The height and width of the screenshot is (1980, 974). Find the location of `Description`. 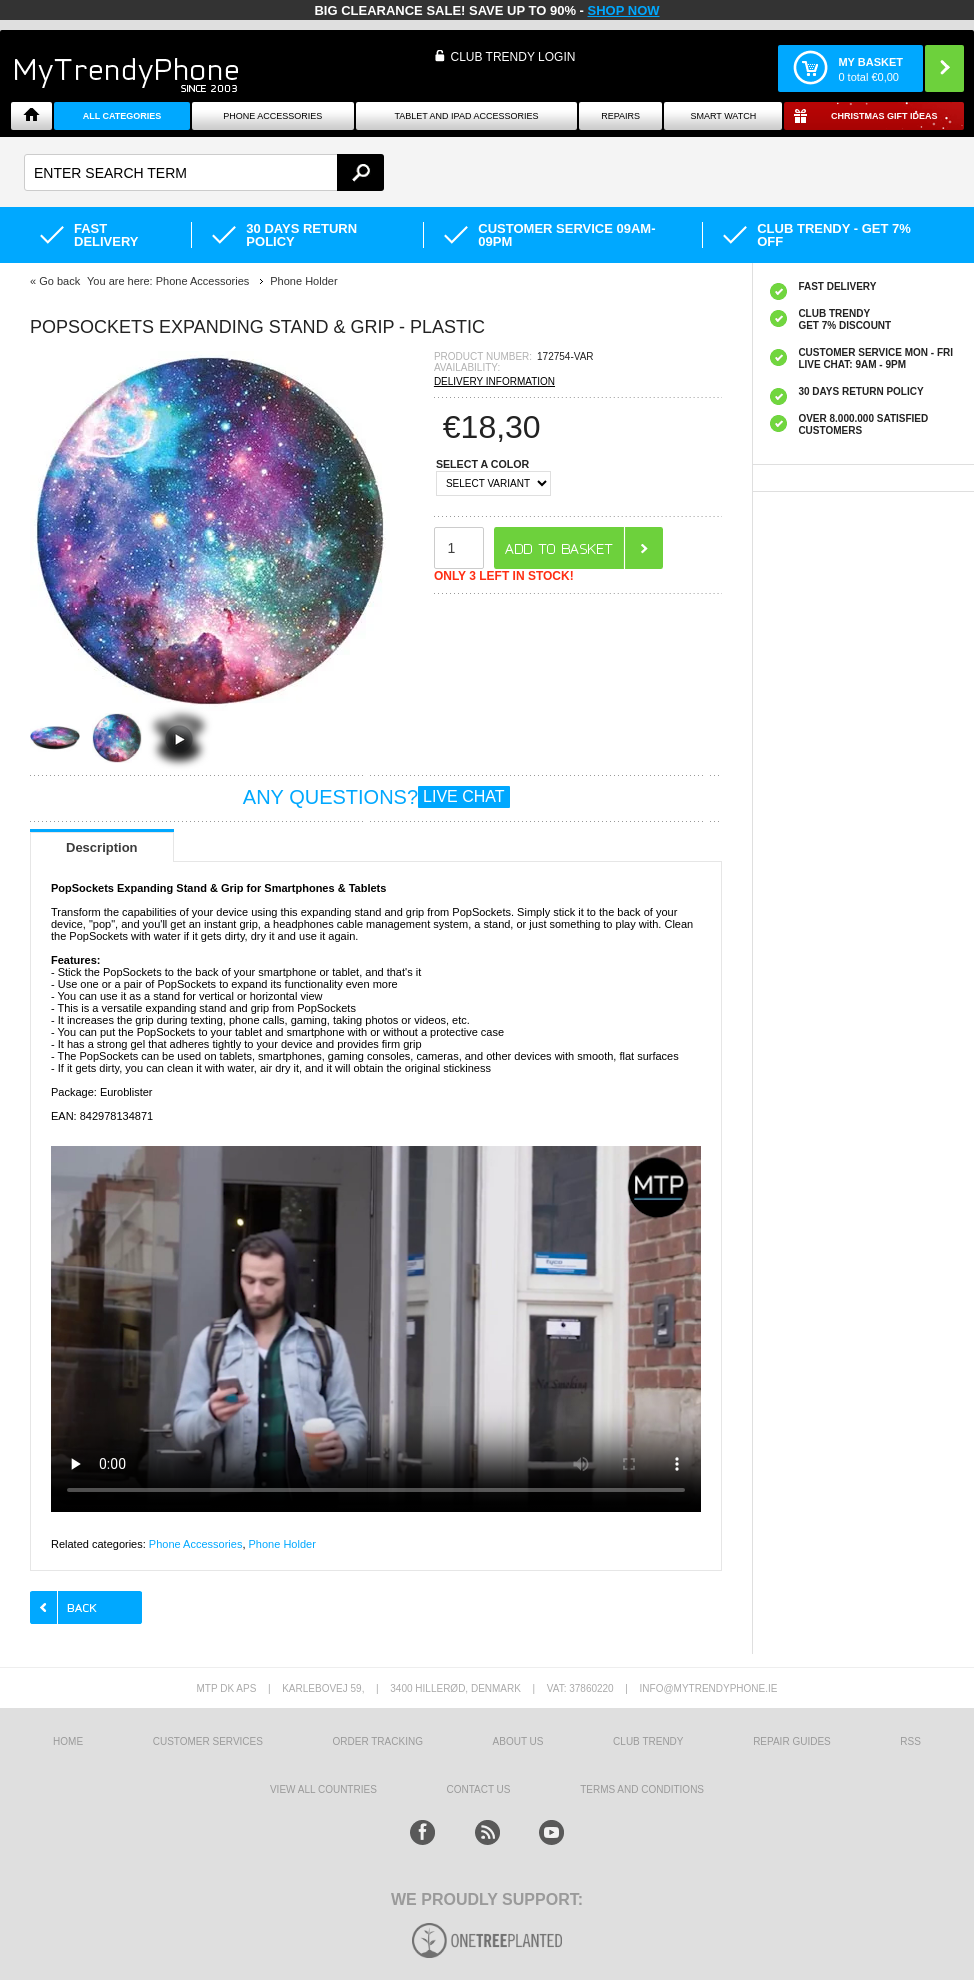

Description is located at coordinates (102, 847).